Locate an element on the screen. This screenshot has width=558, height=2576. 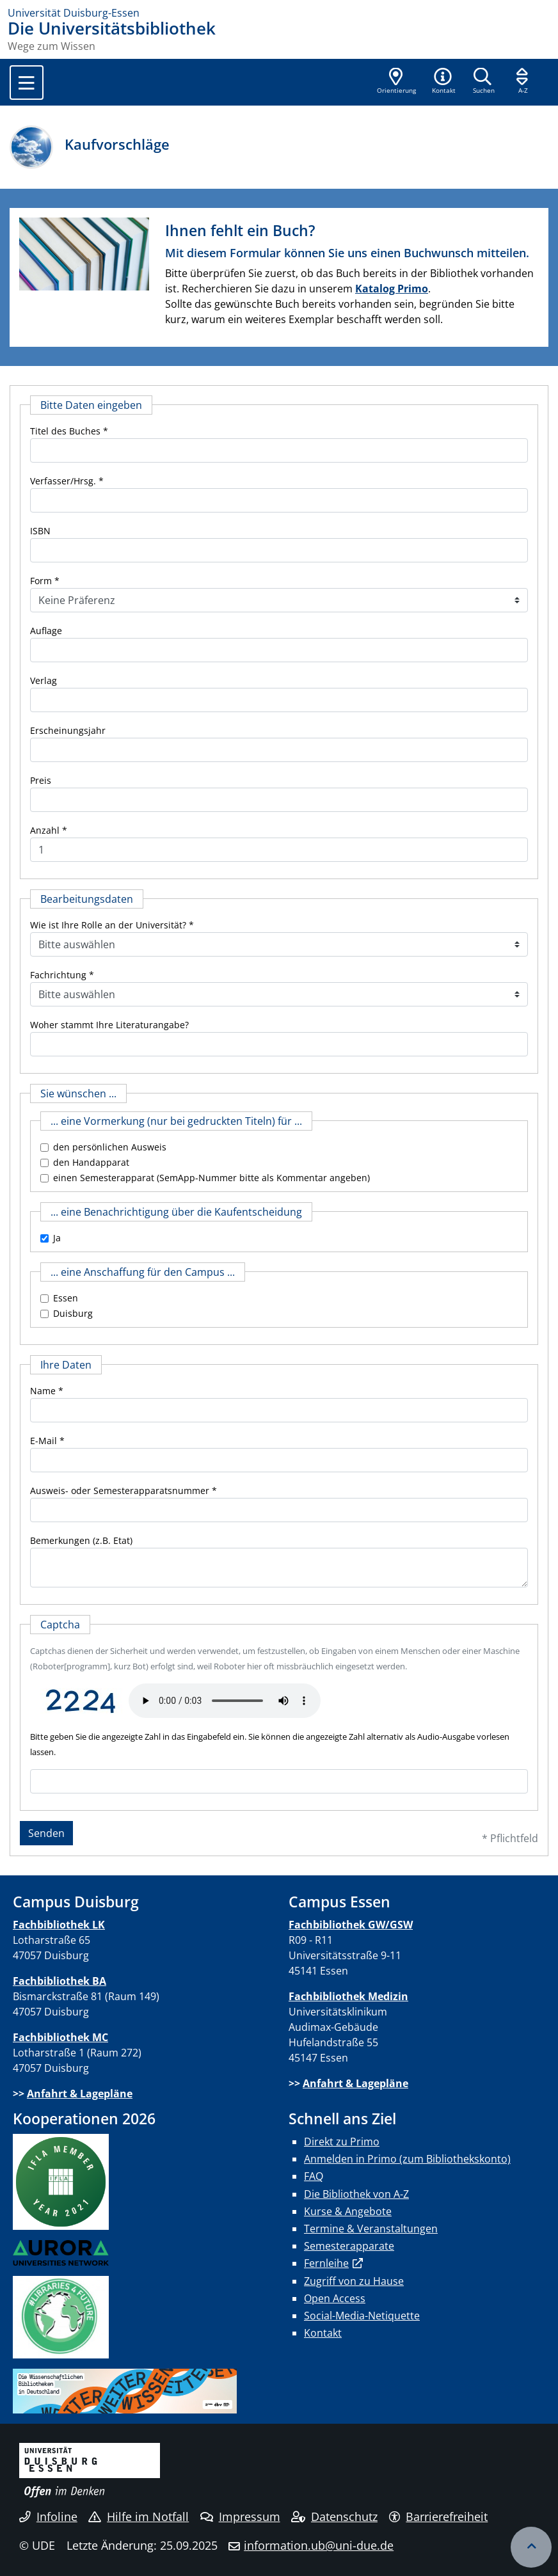
Duisburg is located at coordinates (73, 1313).